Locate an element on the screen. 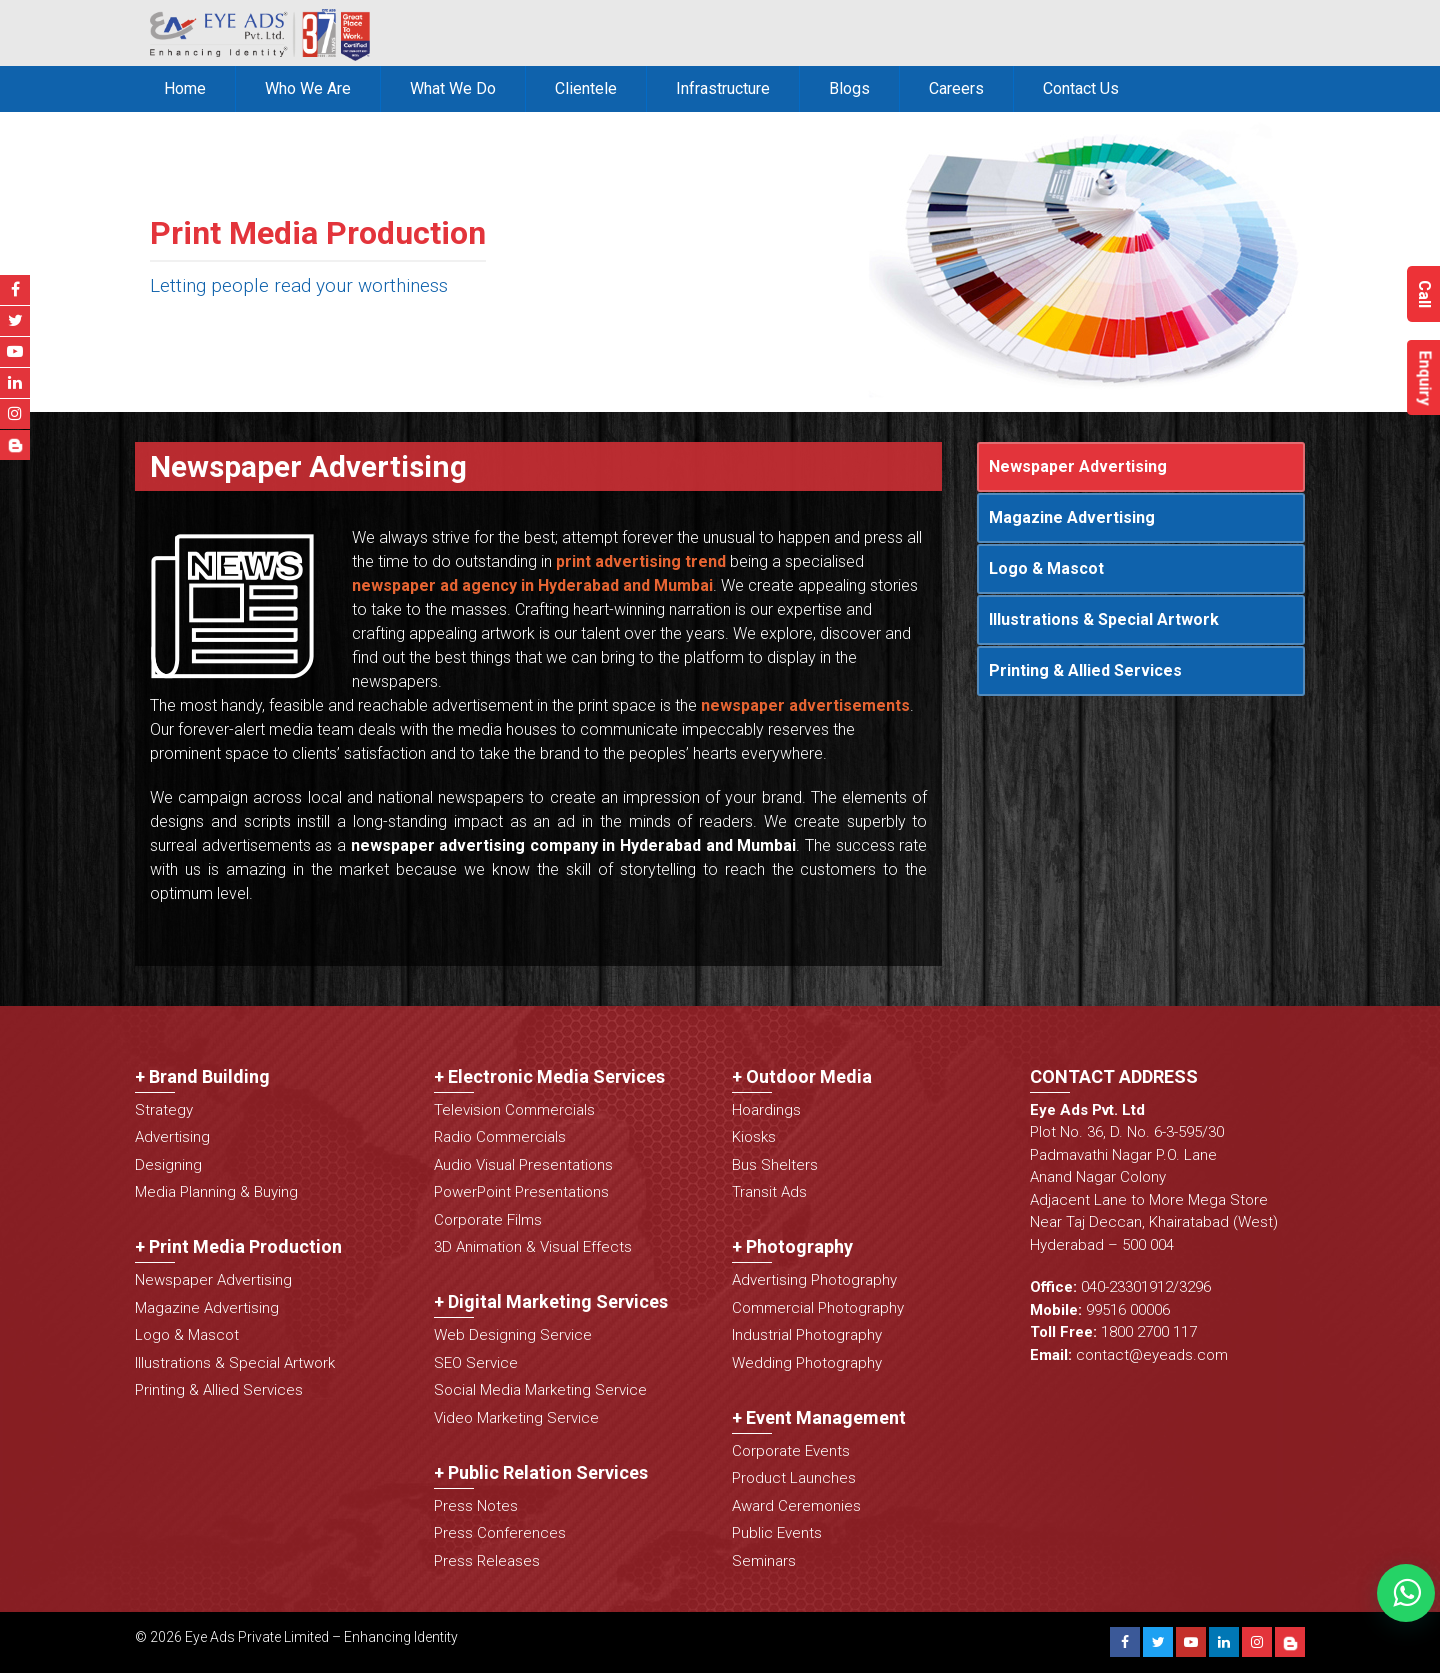 The height and width of the screenshot is (1673, 1440). Media Planning & Buying is located at coordinates (216, 1192).